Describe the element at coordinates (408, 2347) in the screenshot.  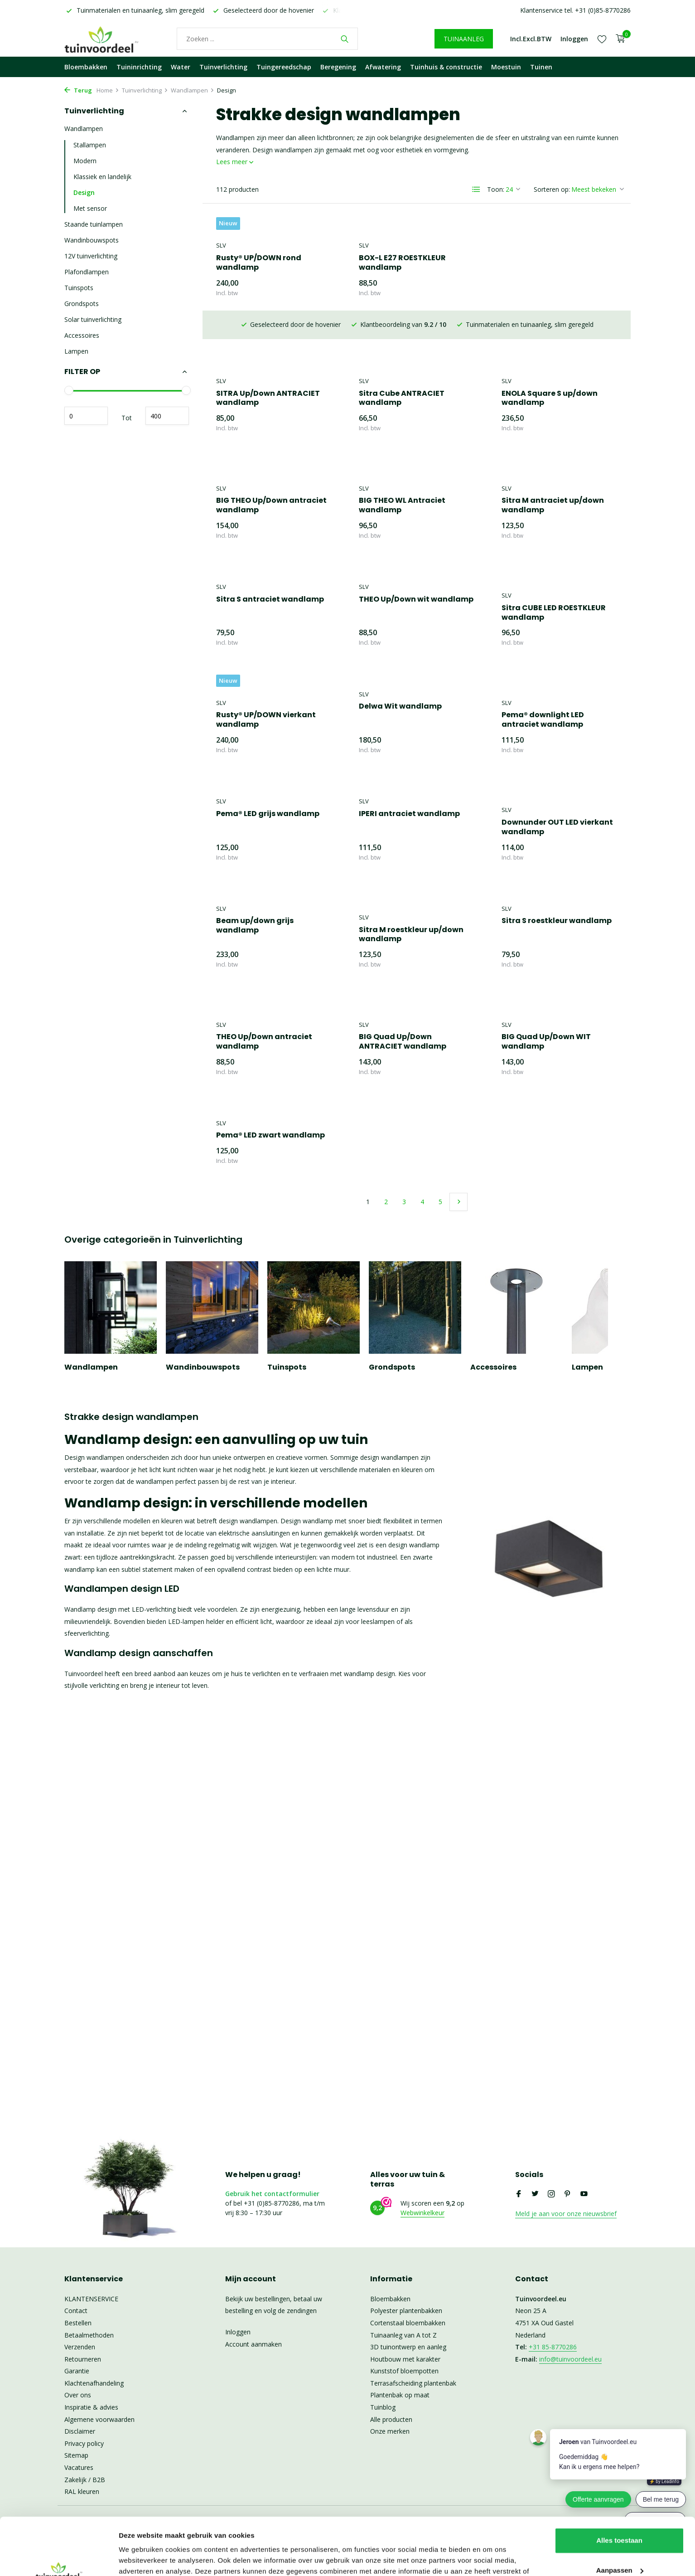
I see `3D tuinontwerp en aanleg` at that location.